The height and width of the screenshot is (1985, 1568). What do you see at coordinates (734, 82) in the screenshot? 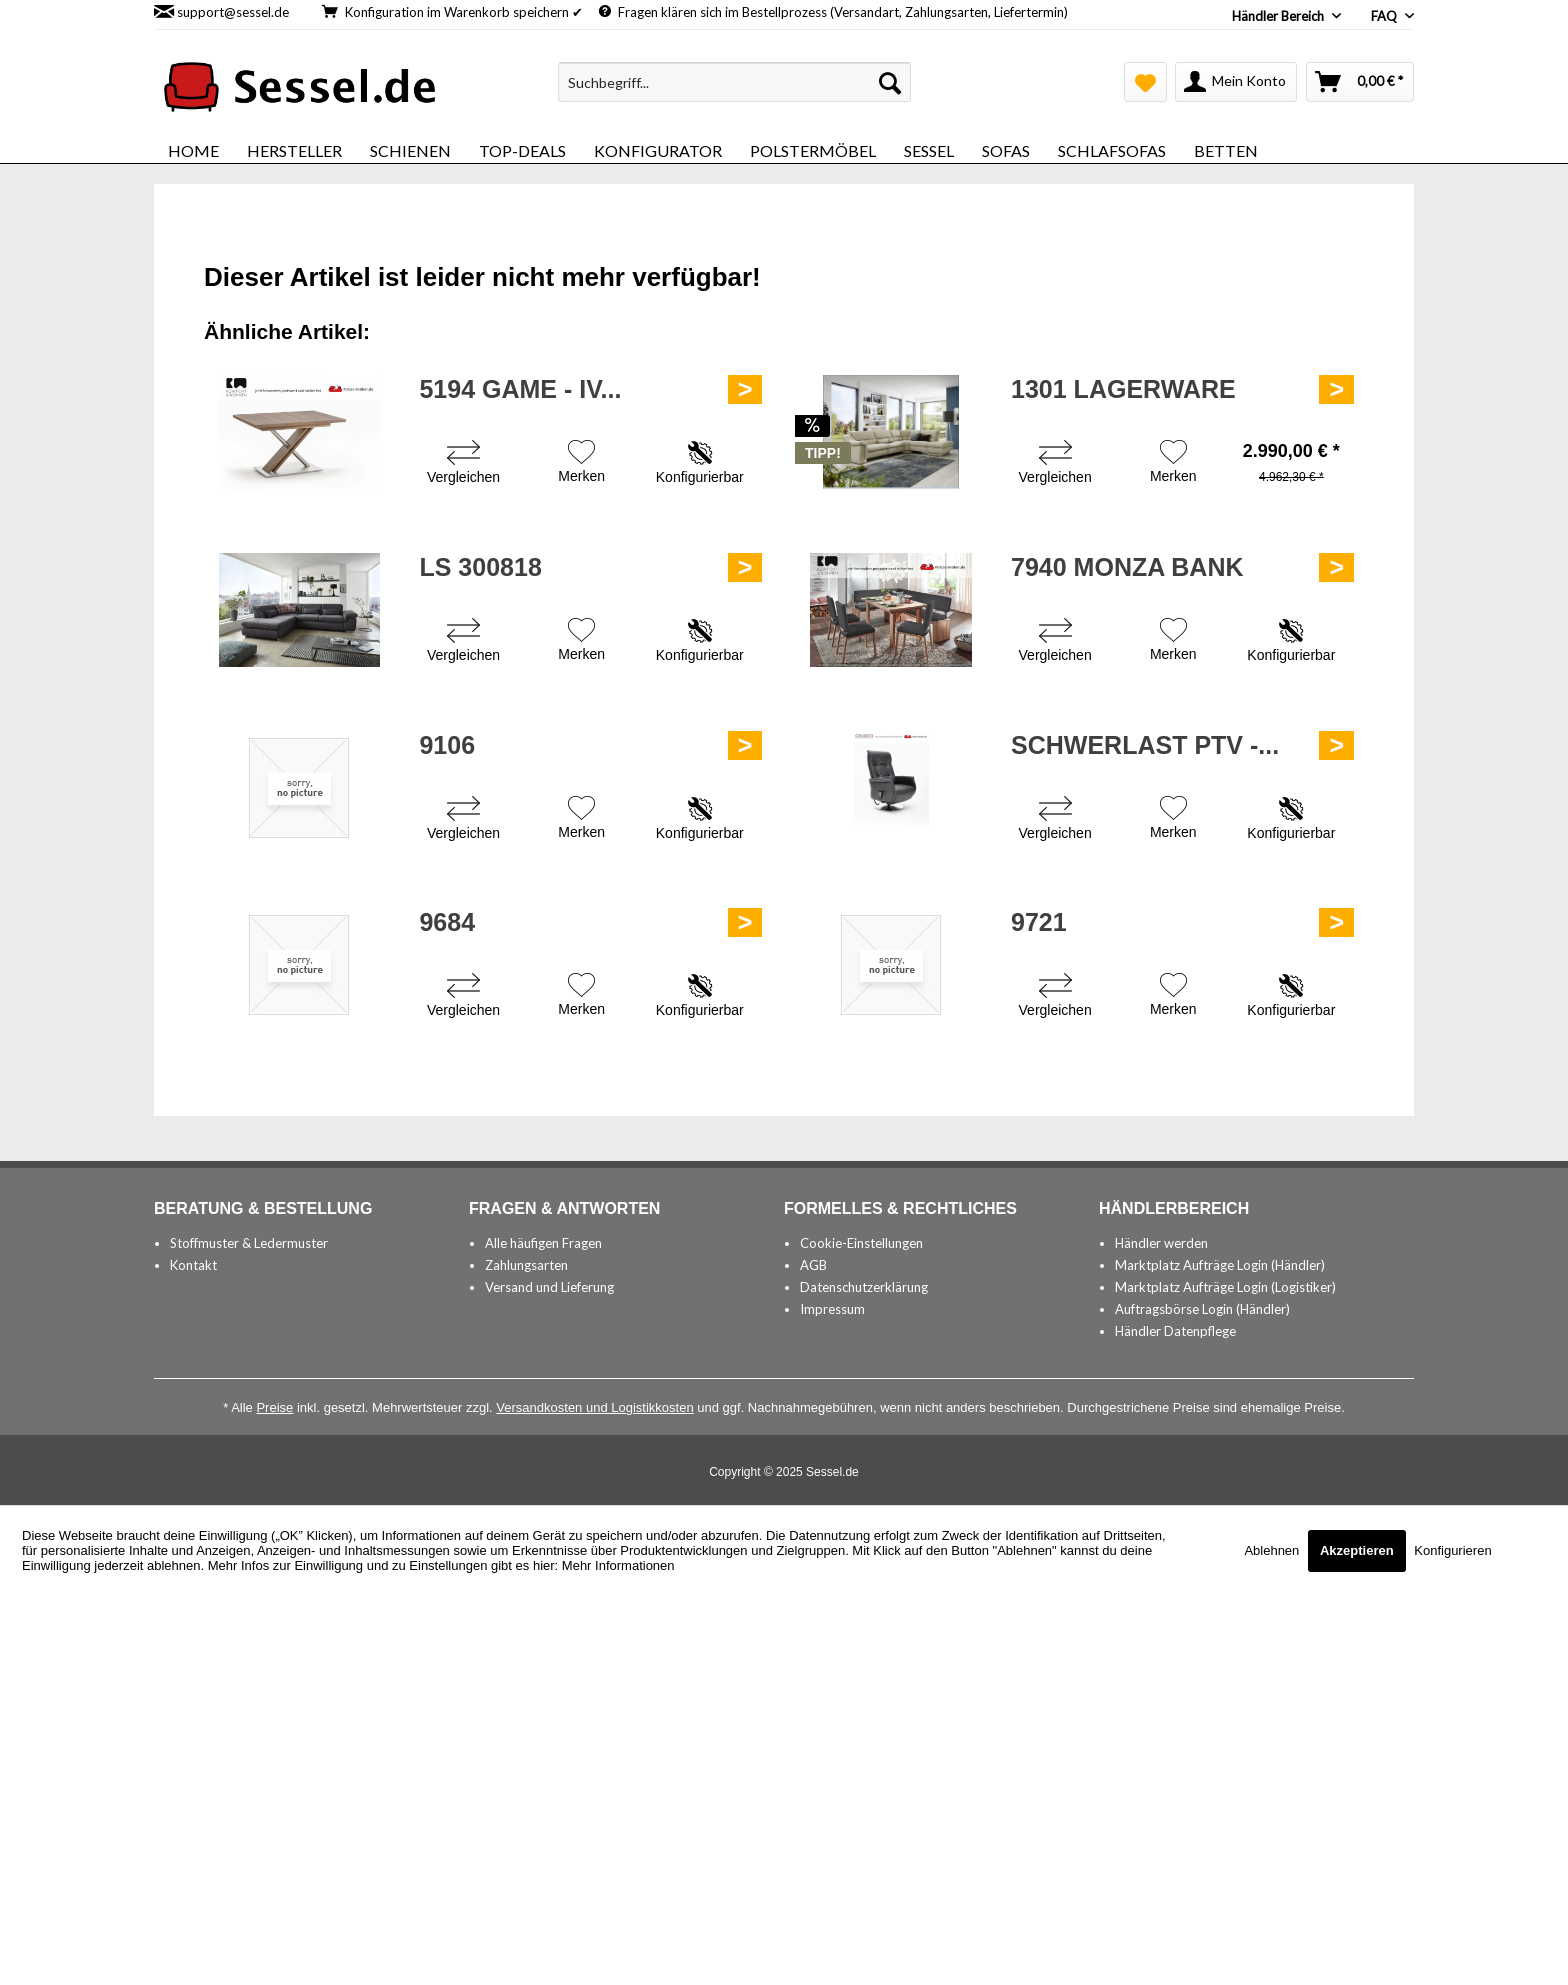
I see `[menuitem]` at bounding box center [734, 82].